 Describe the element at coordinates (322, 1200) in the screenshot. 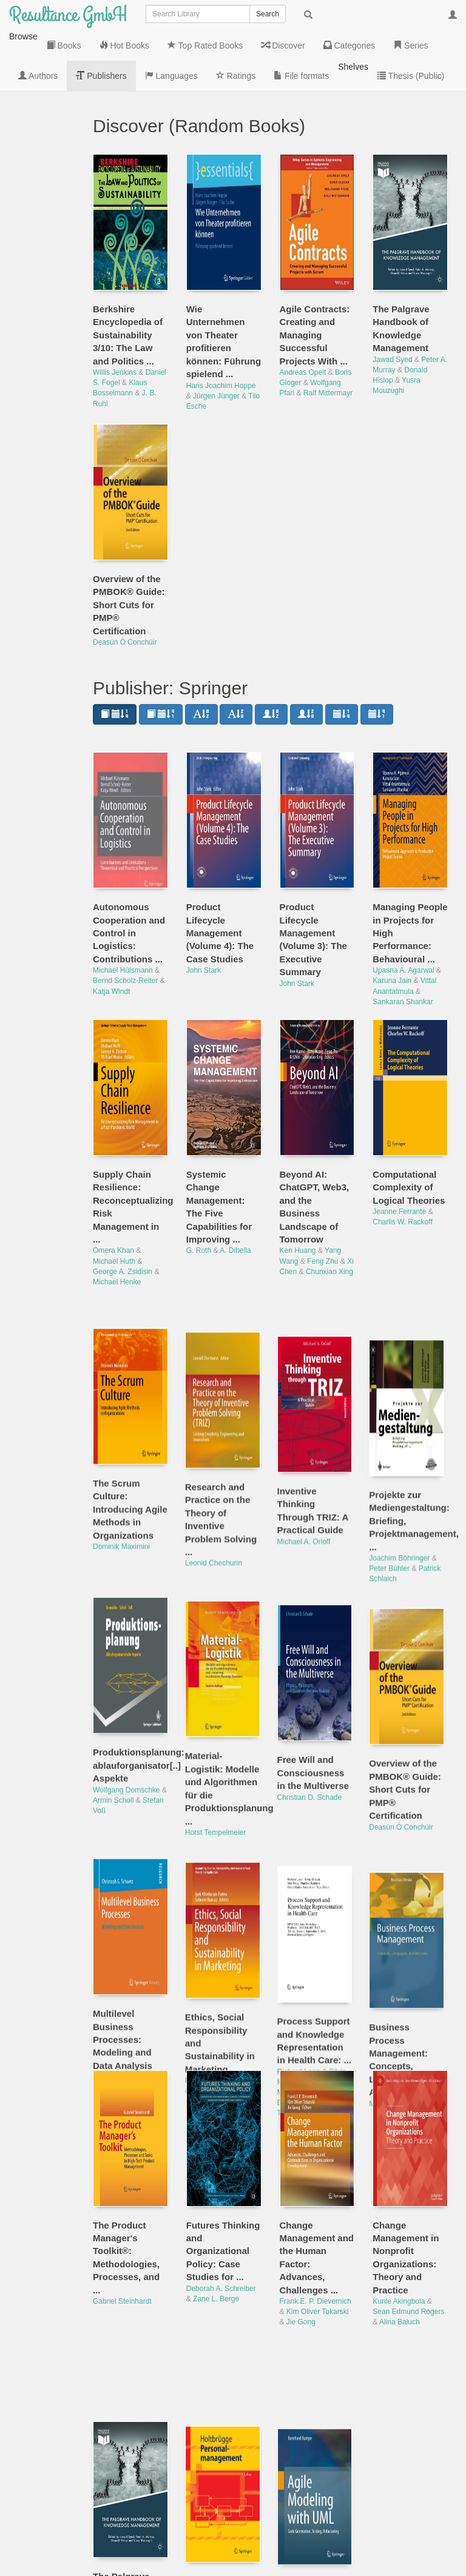

I see `Feng Zhu` at that location.